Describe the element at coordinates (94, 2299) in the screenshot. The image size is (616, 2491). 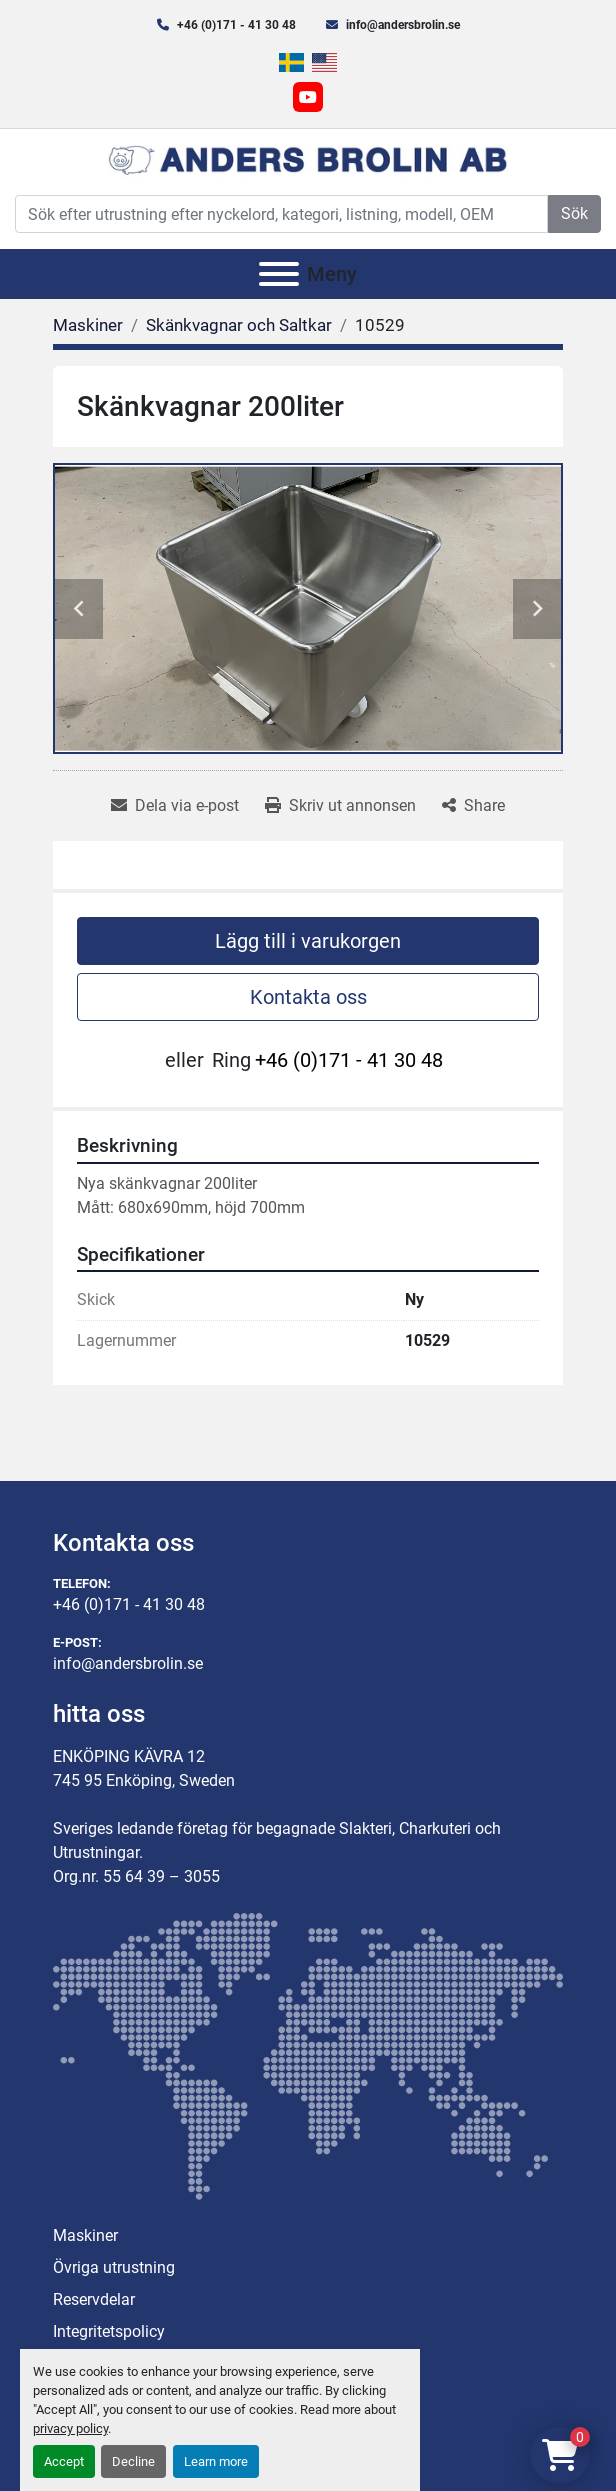
I see `Reservdelar` at that location.